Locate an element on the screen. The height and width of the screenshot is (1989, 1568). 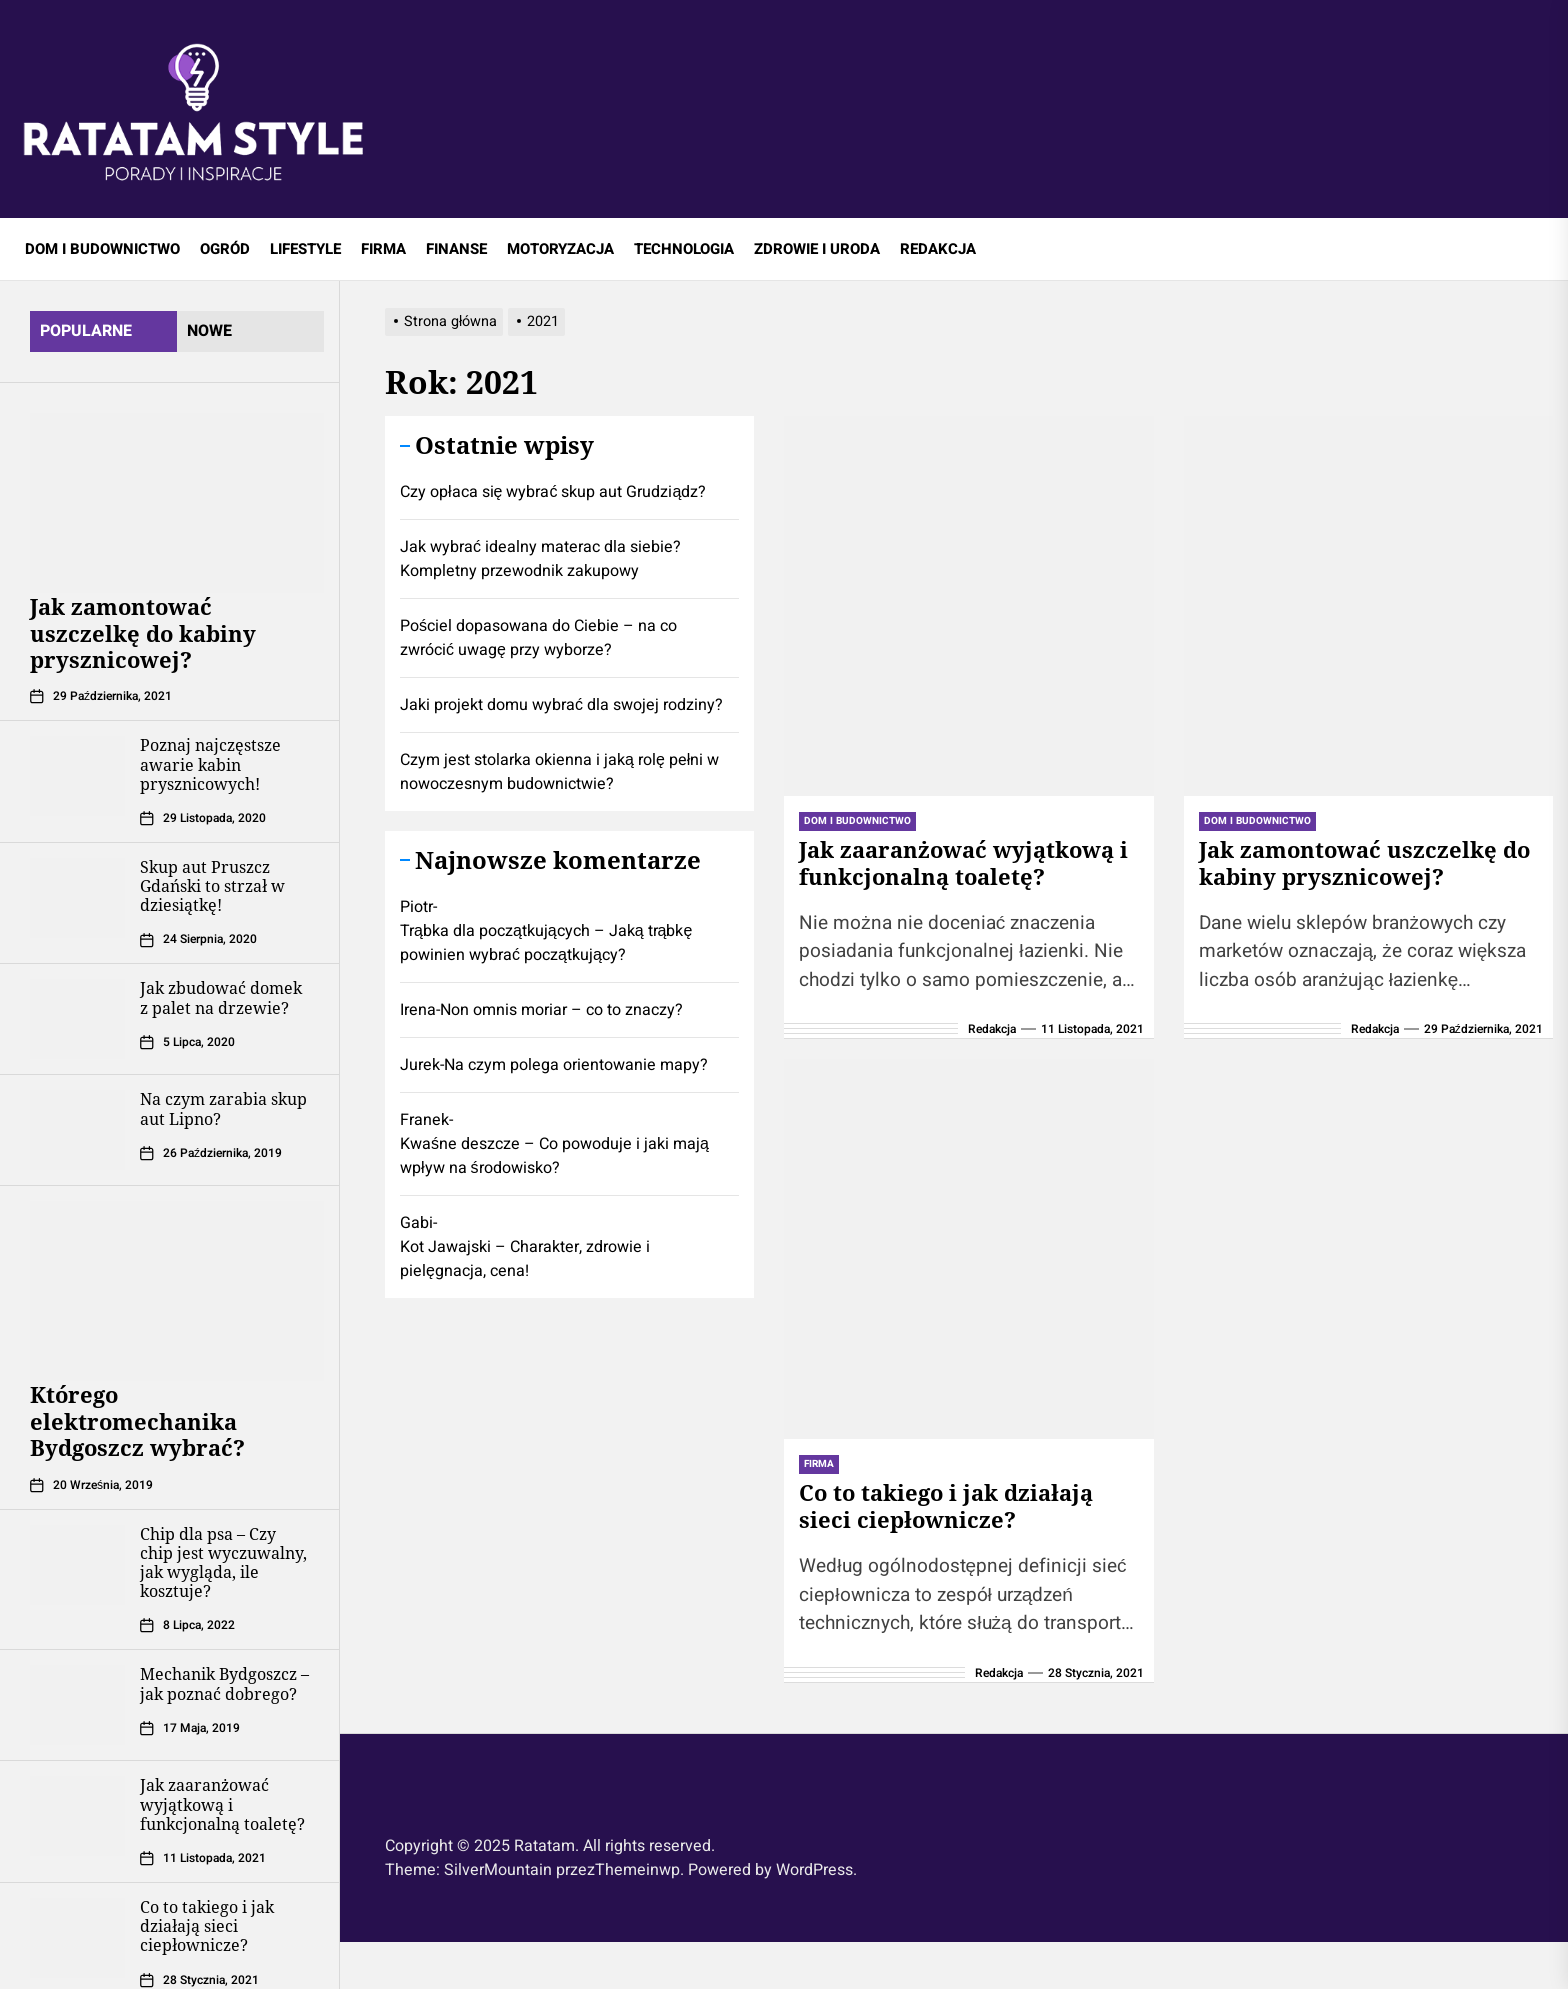
Kwaśne deszcze – Co powoduje i jaki mają wpływ na środowisko? is located at coordinates (554, 1156).